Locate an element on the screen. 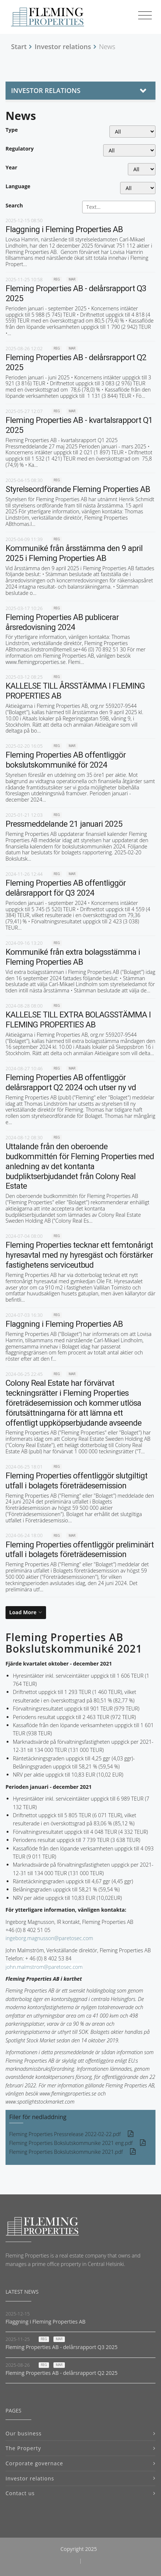  Type is located at coordinates (12, 129).